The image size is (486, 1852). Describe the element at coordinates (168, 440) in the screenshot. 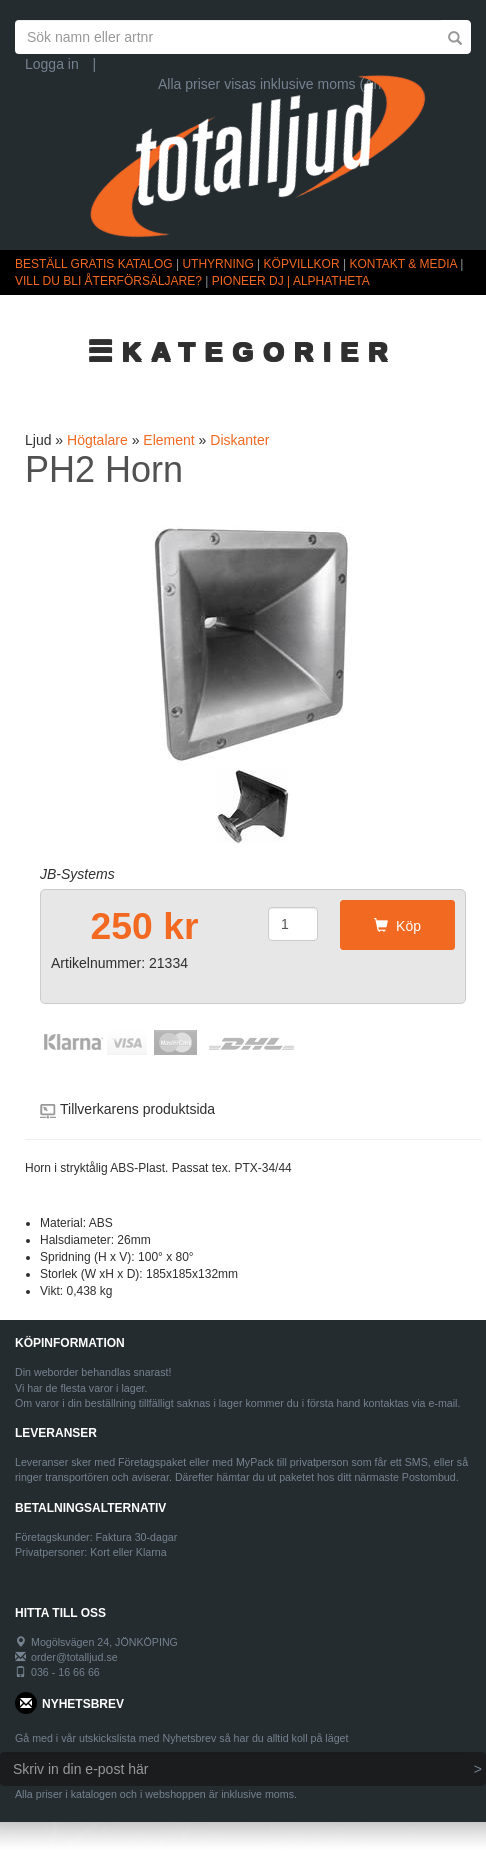

I see `Element` at that location.